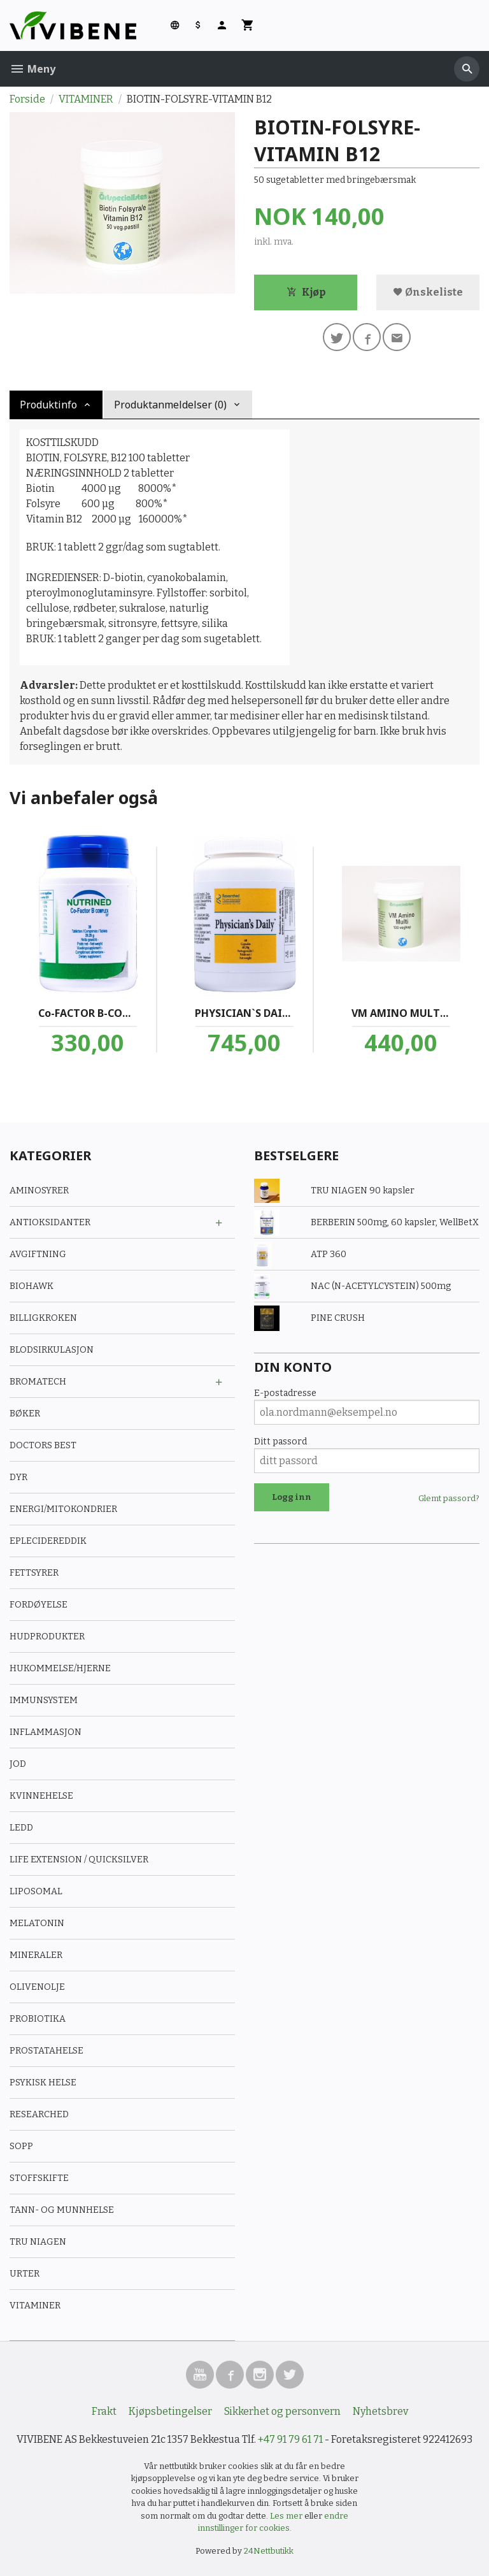 The image size is (489, 2576). I want to click on PROBIOTIKA, so click(38, 2018).